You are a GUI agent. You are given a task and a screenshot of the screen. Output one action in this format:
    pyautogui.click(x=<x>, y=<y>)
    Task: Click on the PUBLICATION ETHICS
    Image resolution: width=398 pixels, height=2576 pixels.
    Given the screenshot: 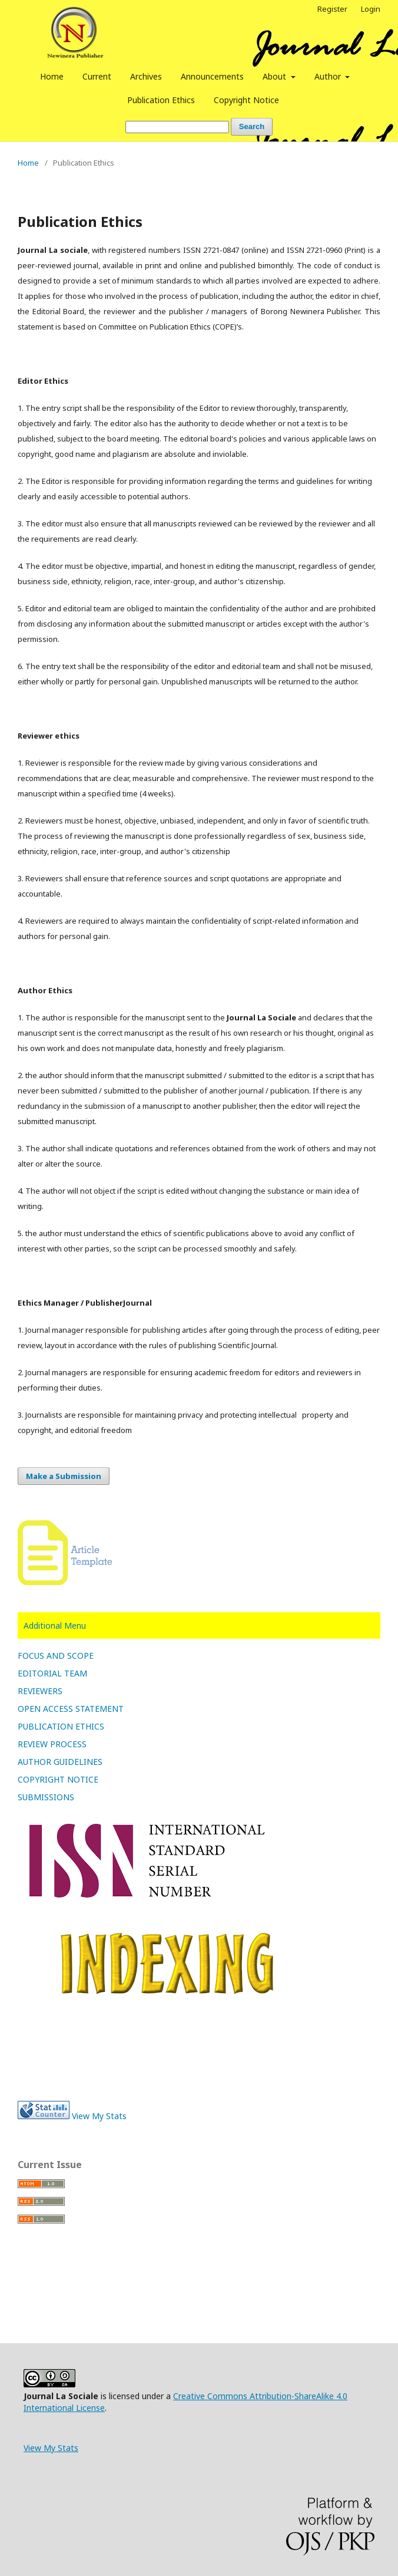 What is the action you would take?
    pyautogui.click(x=61, y=1726)
    